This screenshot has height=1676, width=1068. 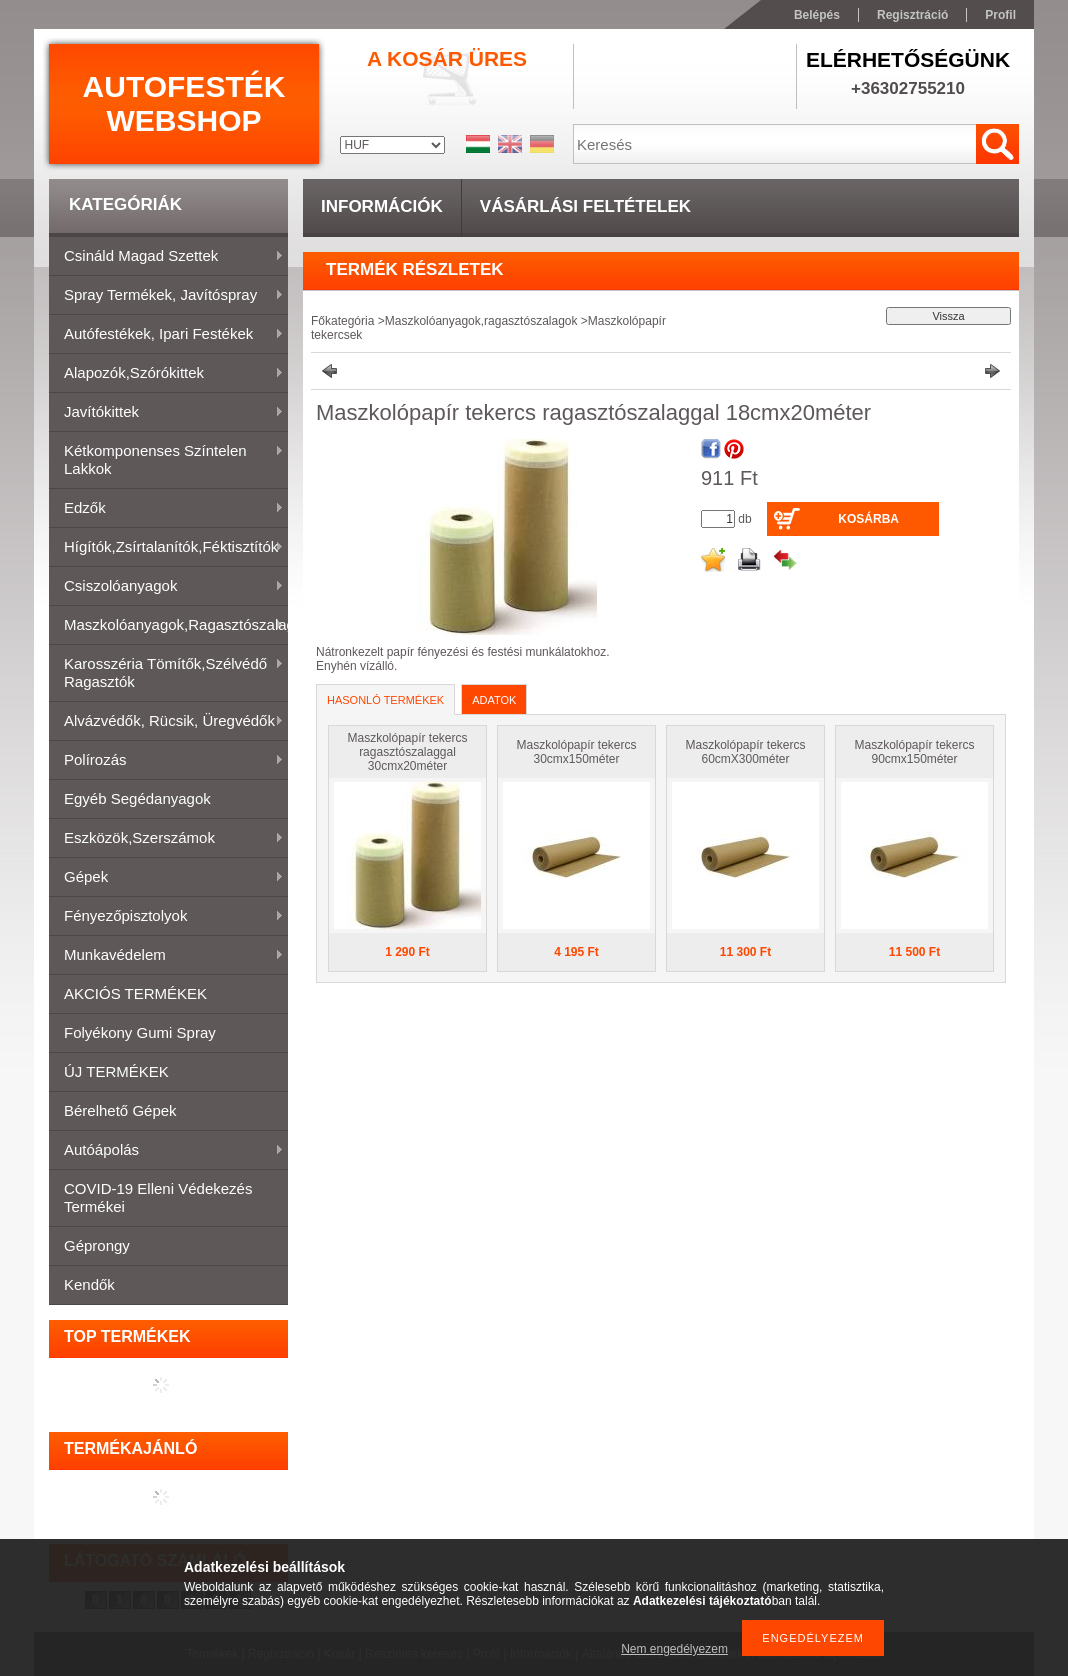 I want to click on Főkategória, so click(x=342, y=321).